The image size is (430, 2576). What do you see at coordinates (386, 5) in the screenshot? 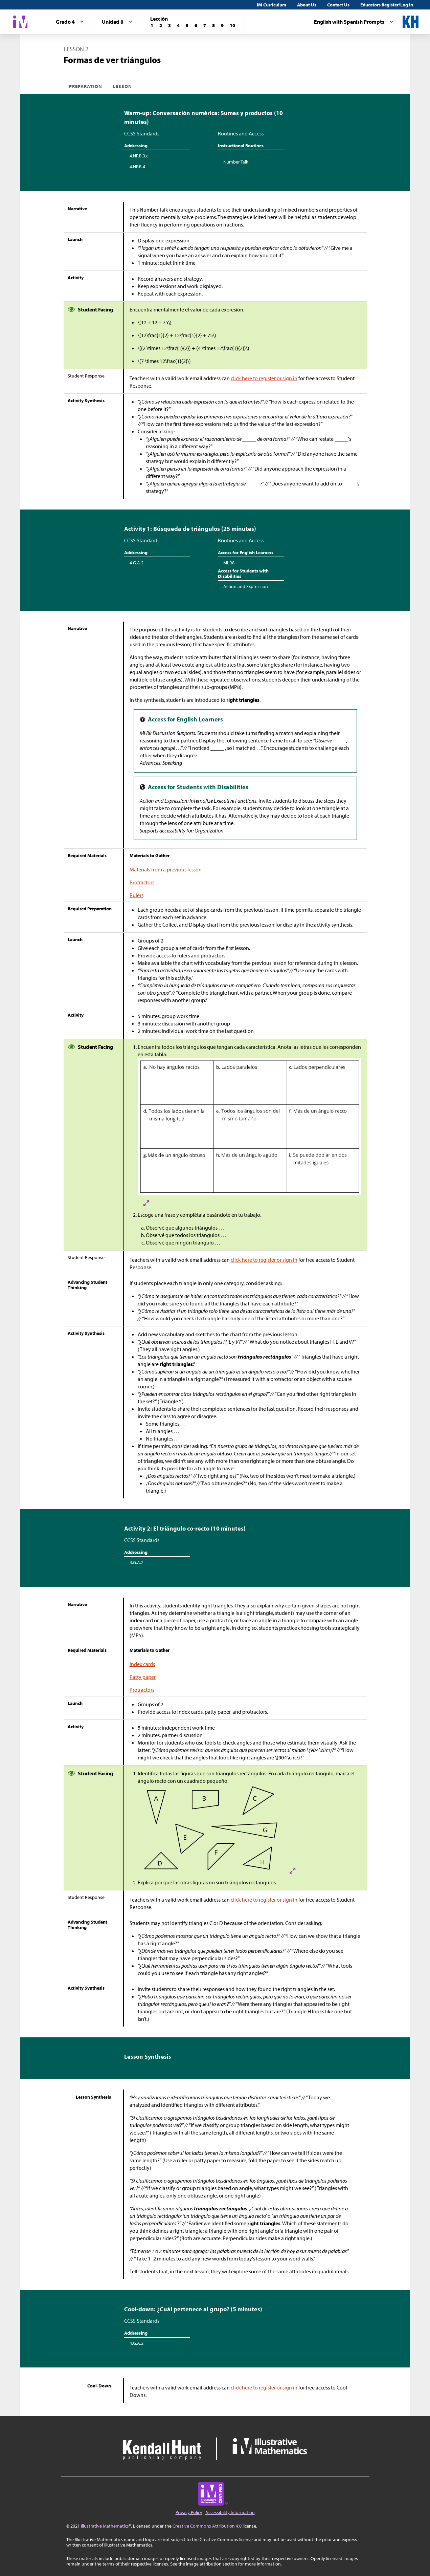
I see `Educators Register/Log in` at bounding box center [386, 5].